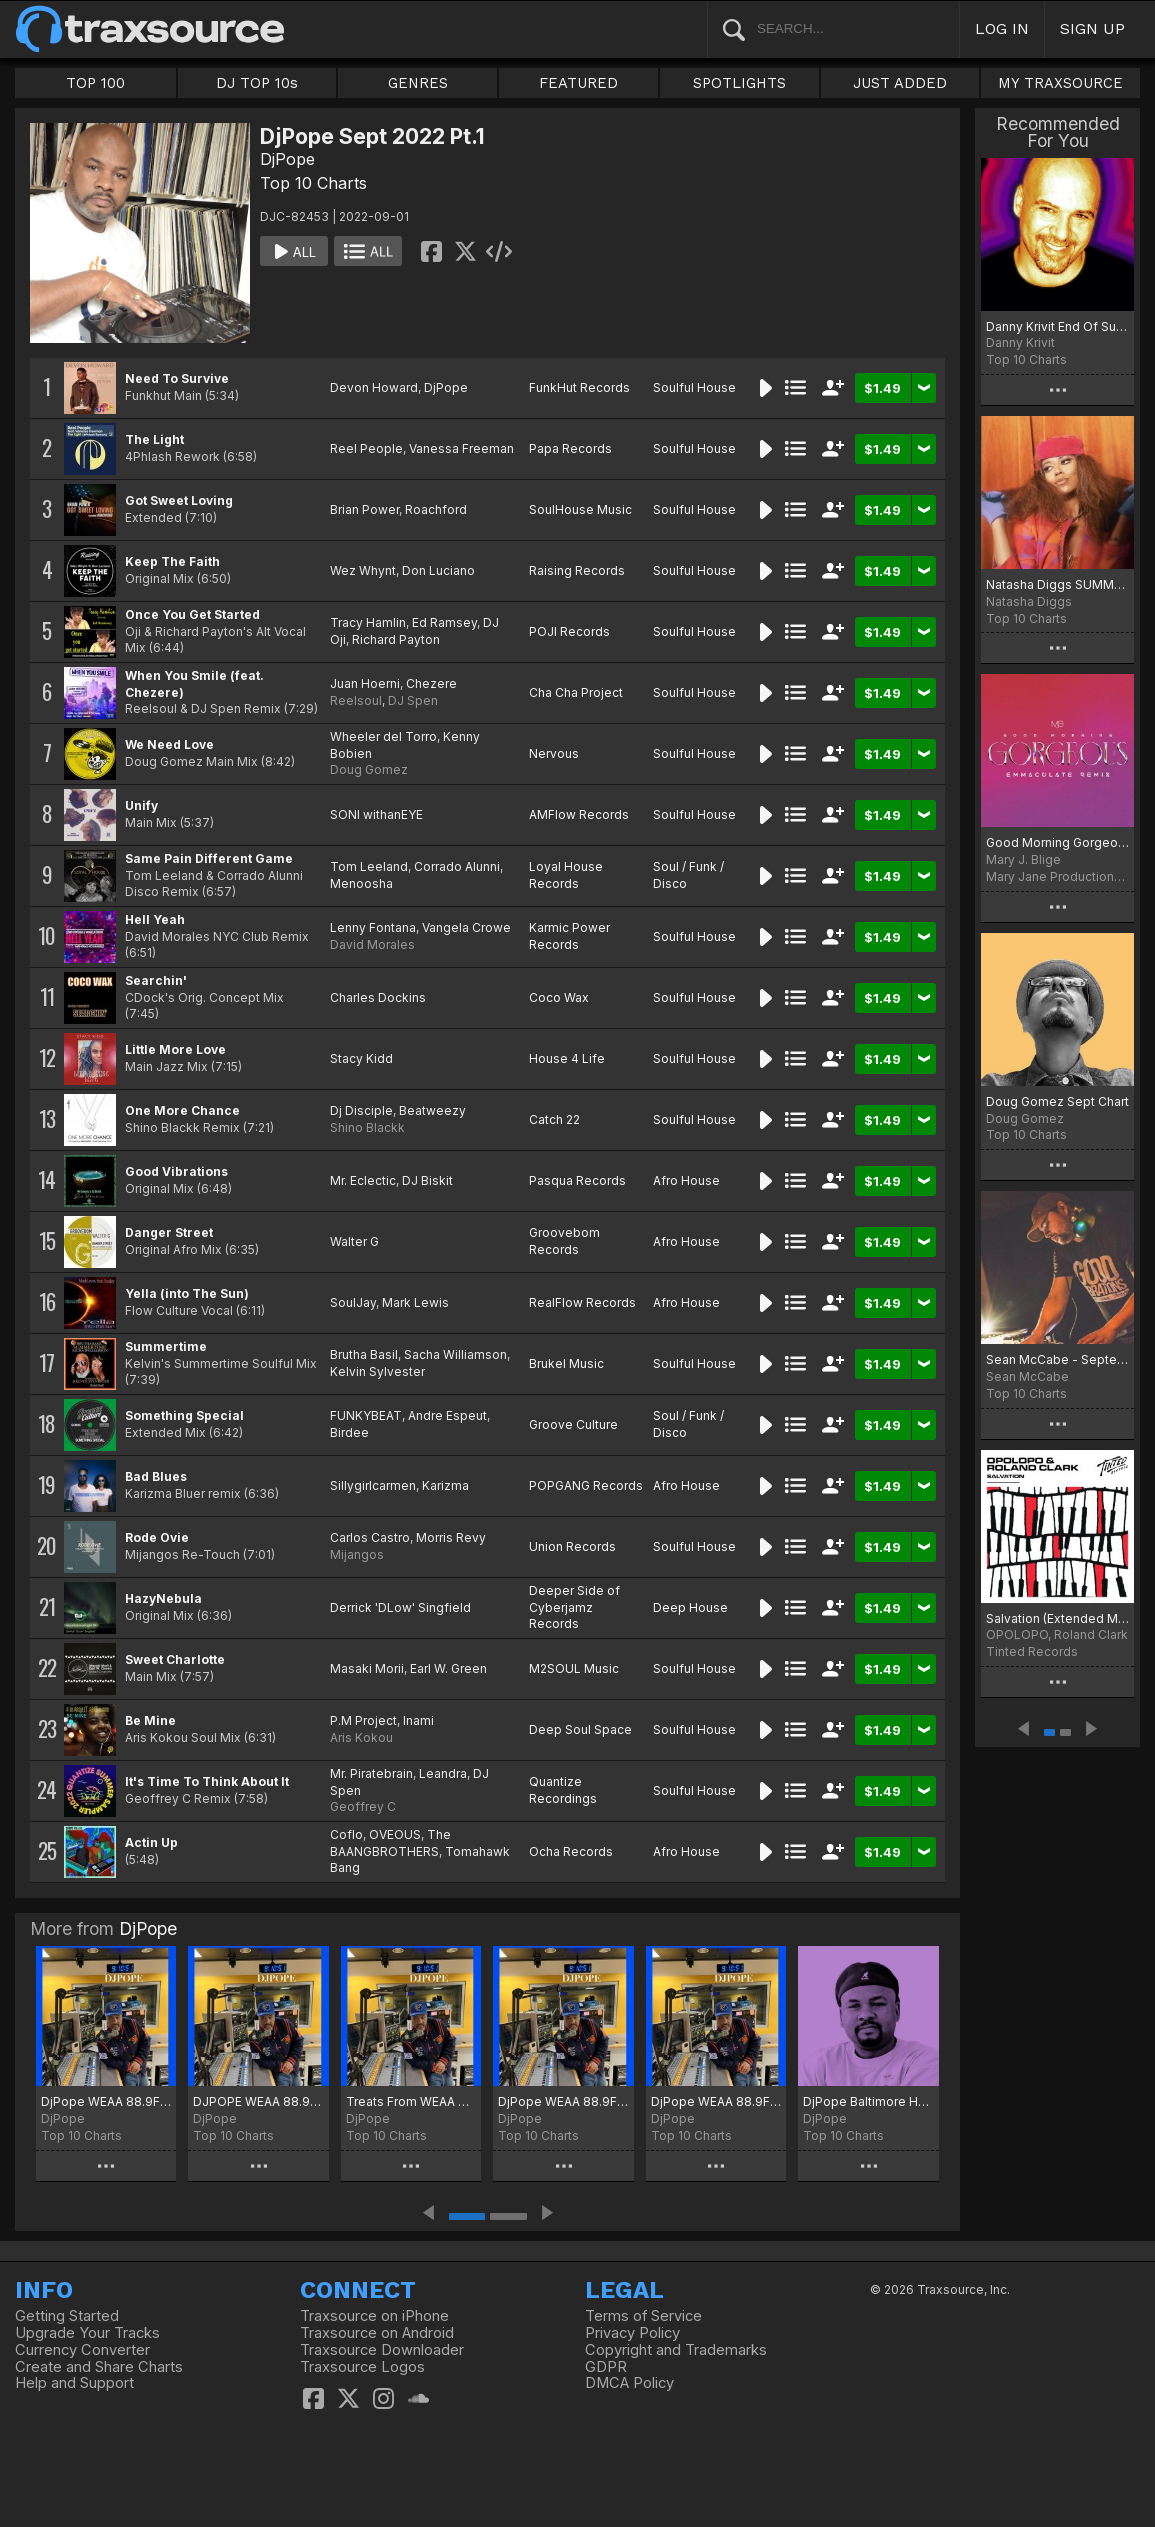  I want to click on The BAANGBROTHERS, so click(390, 1843).